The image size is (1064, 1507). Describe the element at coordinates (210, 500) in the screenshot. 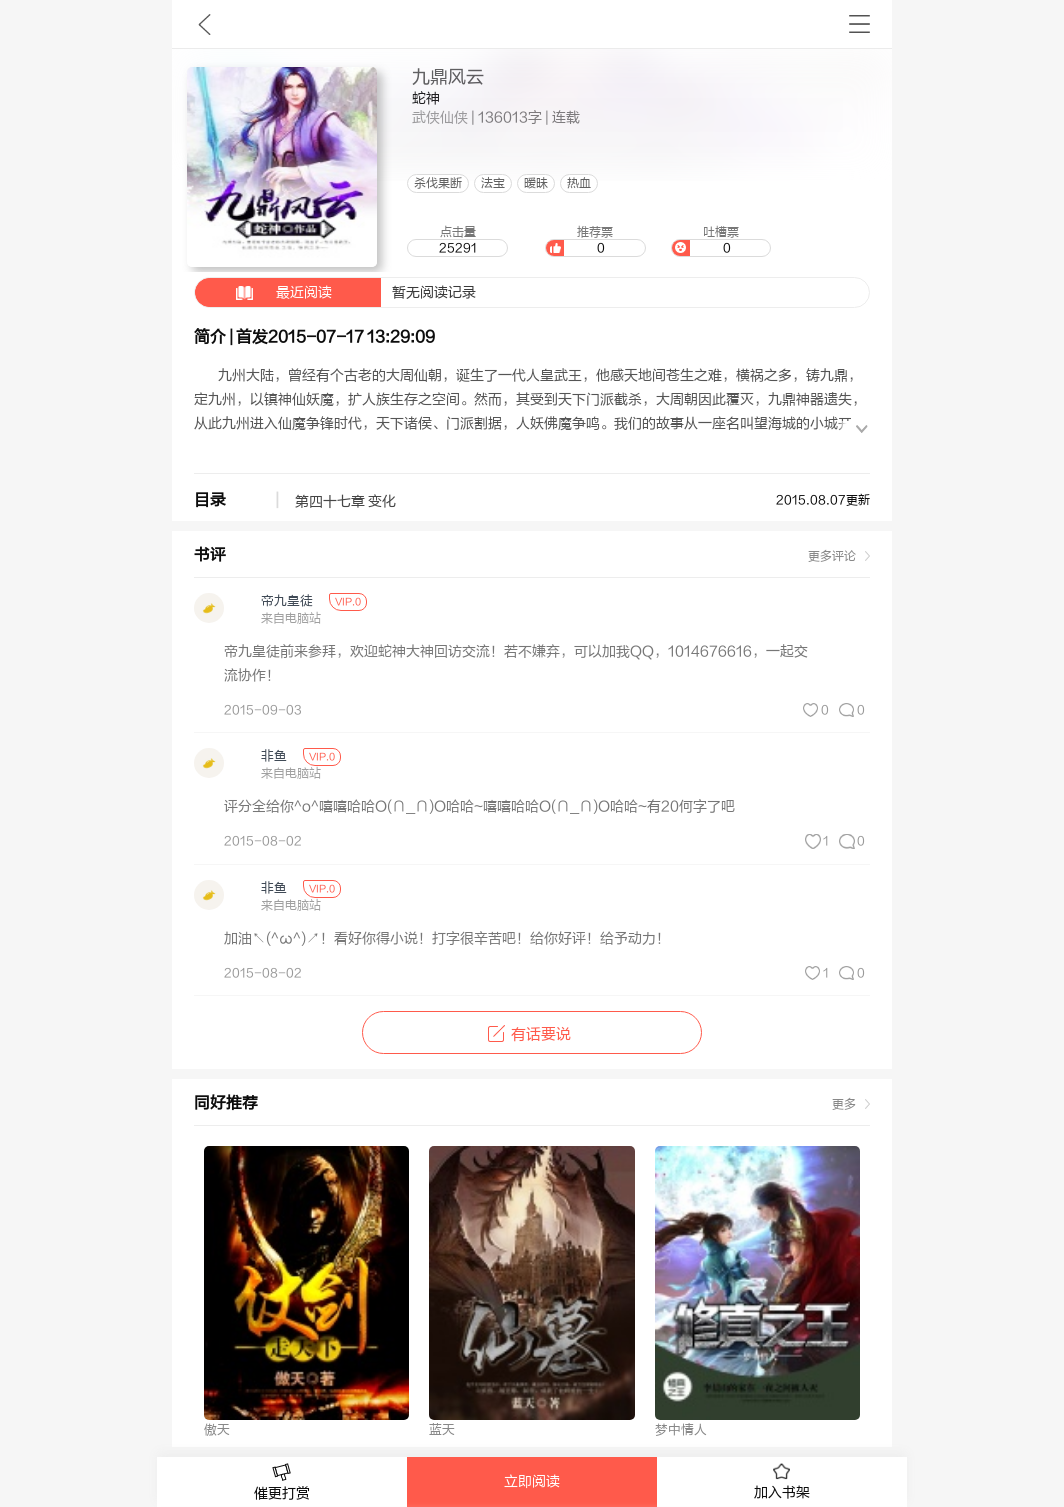

I see `目录` at that location.